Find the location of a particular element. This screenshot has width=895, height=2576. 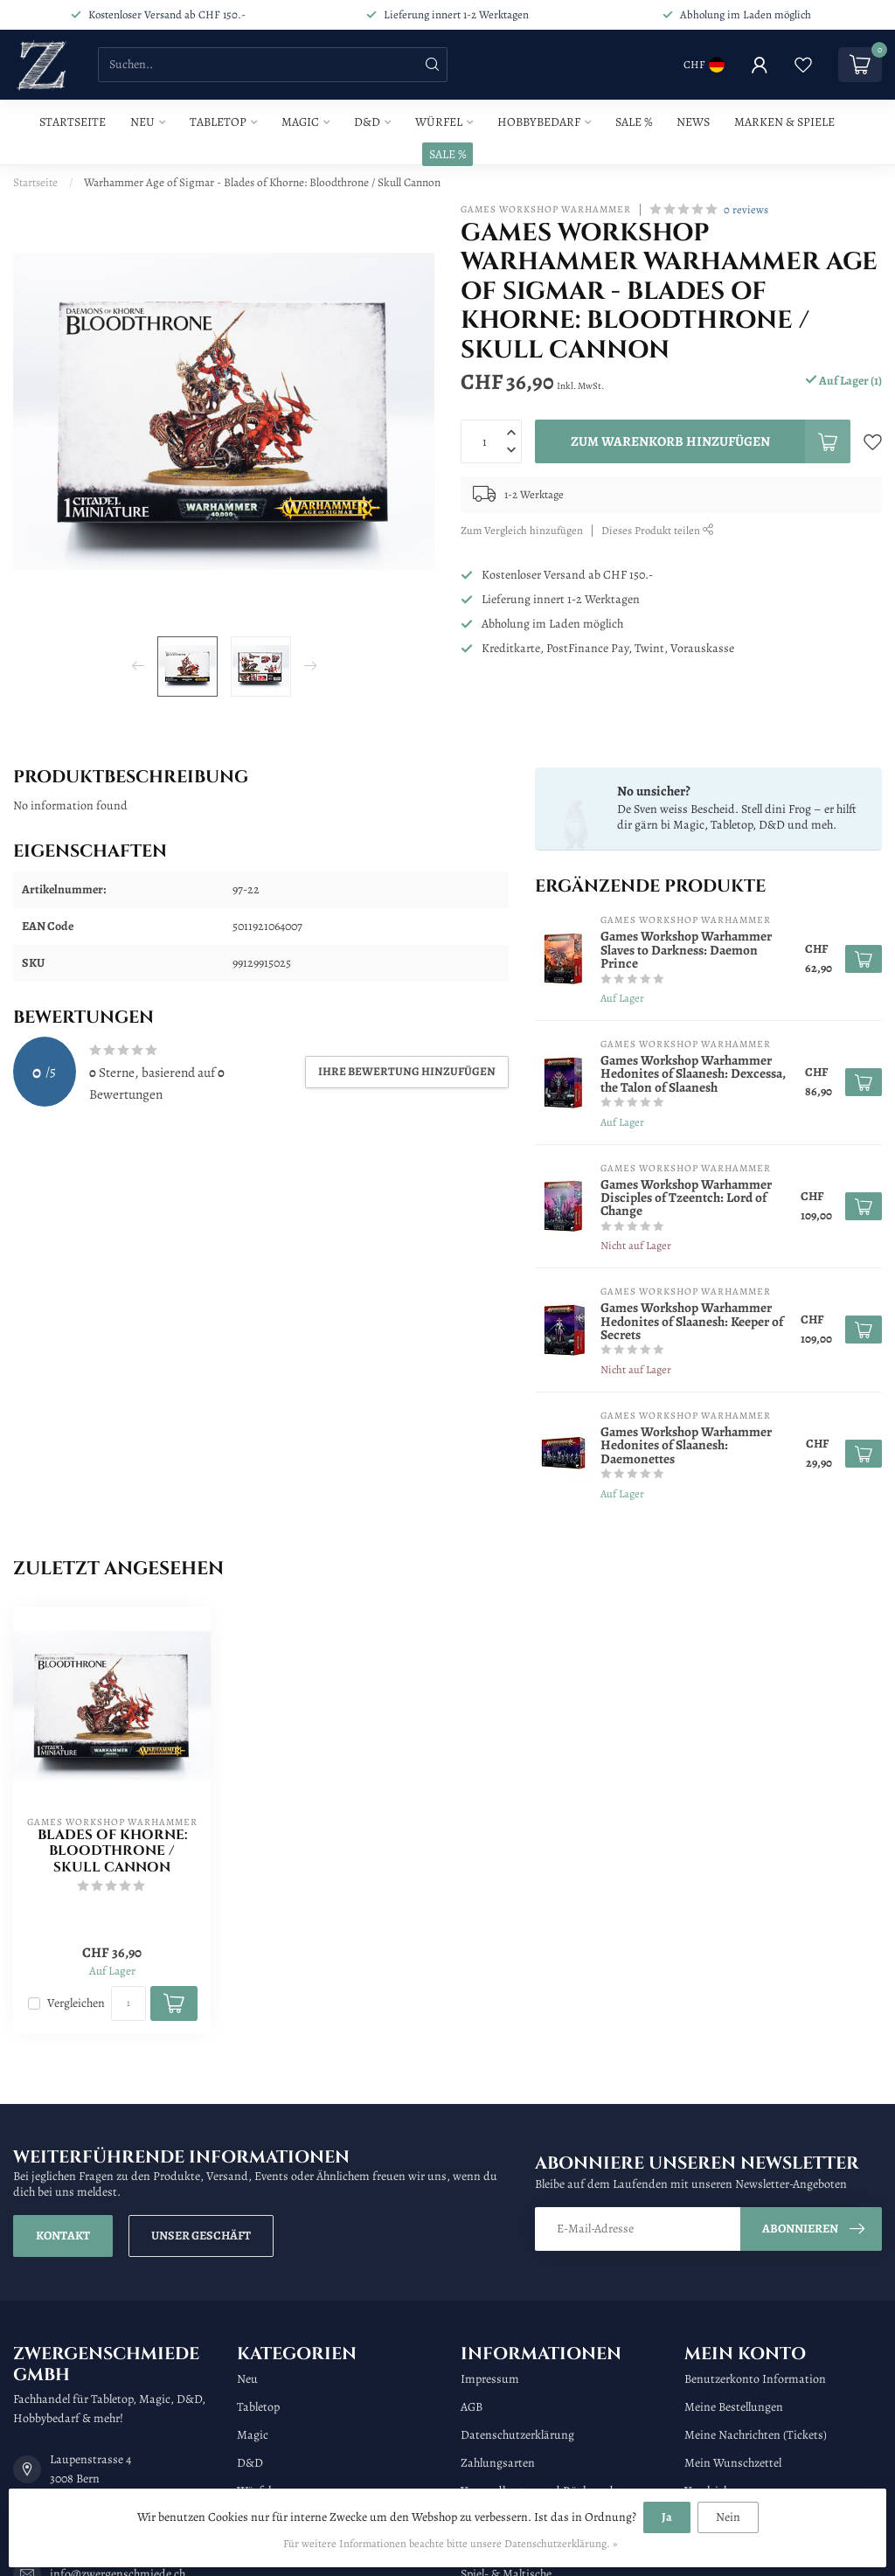

Mein Wunschzettel is located at coordinates (732, 2462).